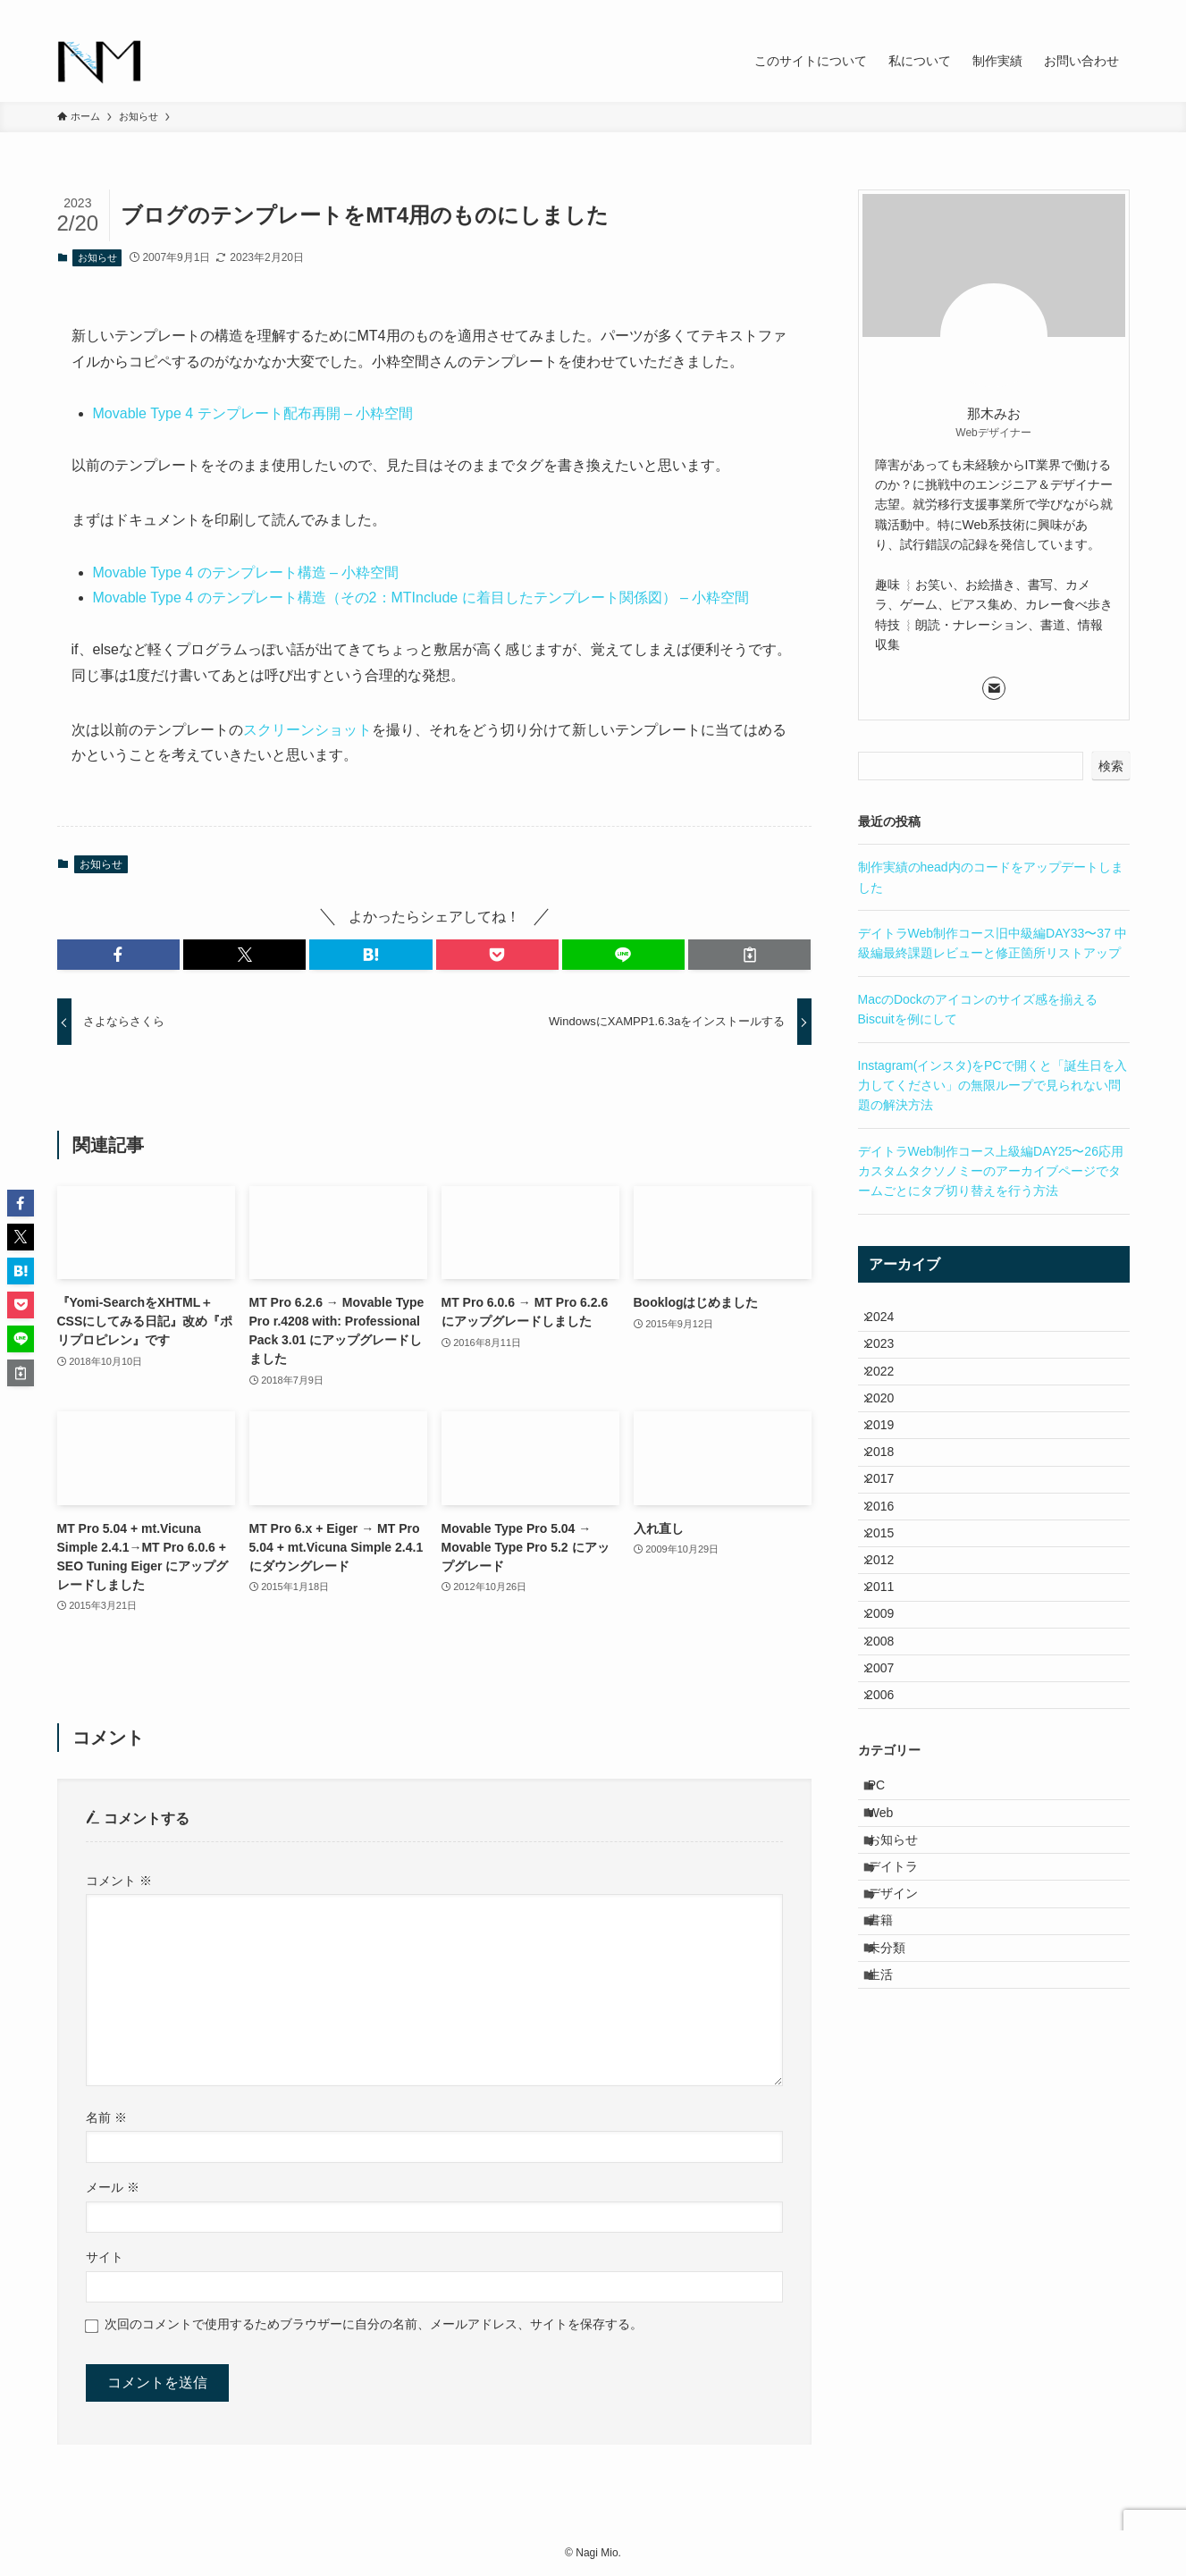  Describe the element at coordinates (253, 413) in the screenshot. I see `Movable Type 4 テンプレート配布再開 – 小粋空間` at that location.